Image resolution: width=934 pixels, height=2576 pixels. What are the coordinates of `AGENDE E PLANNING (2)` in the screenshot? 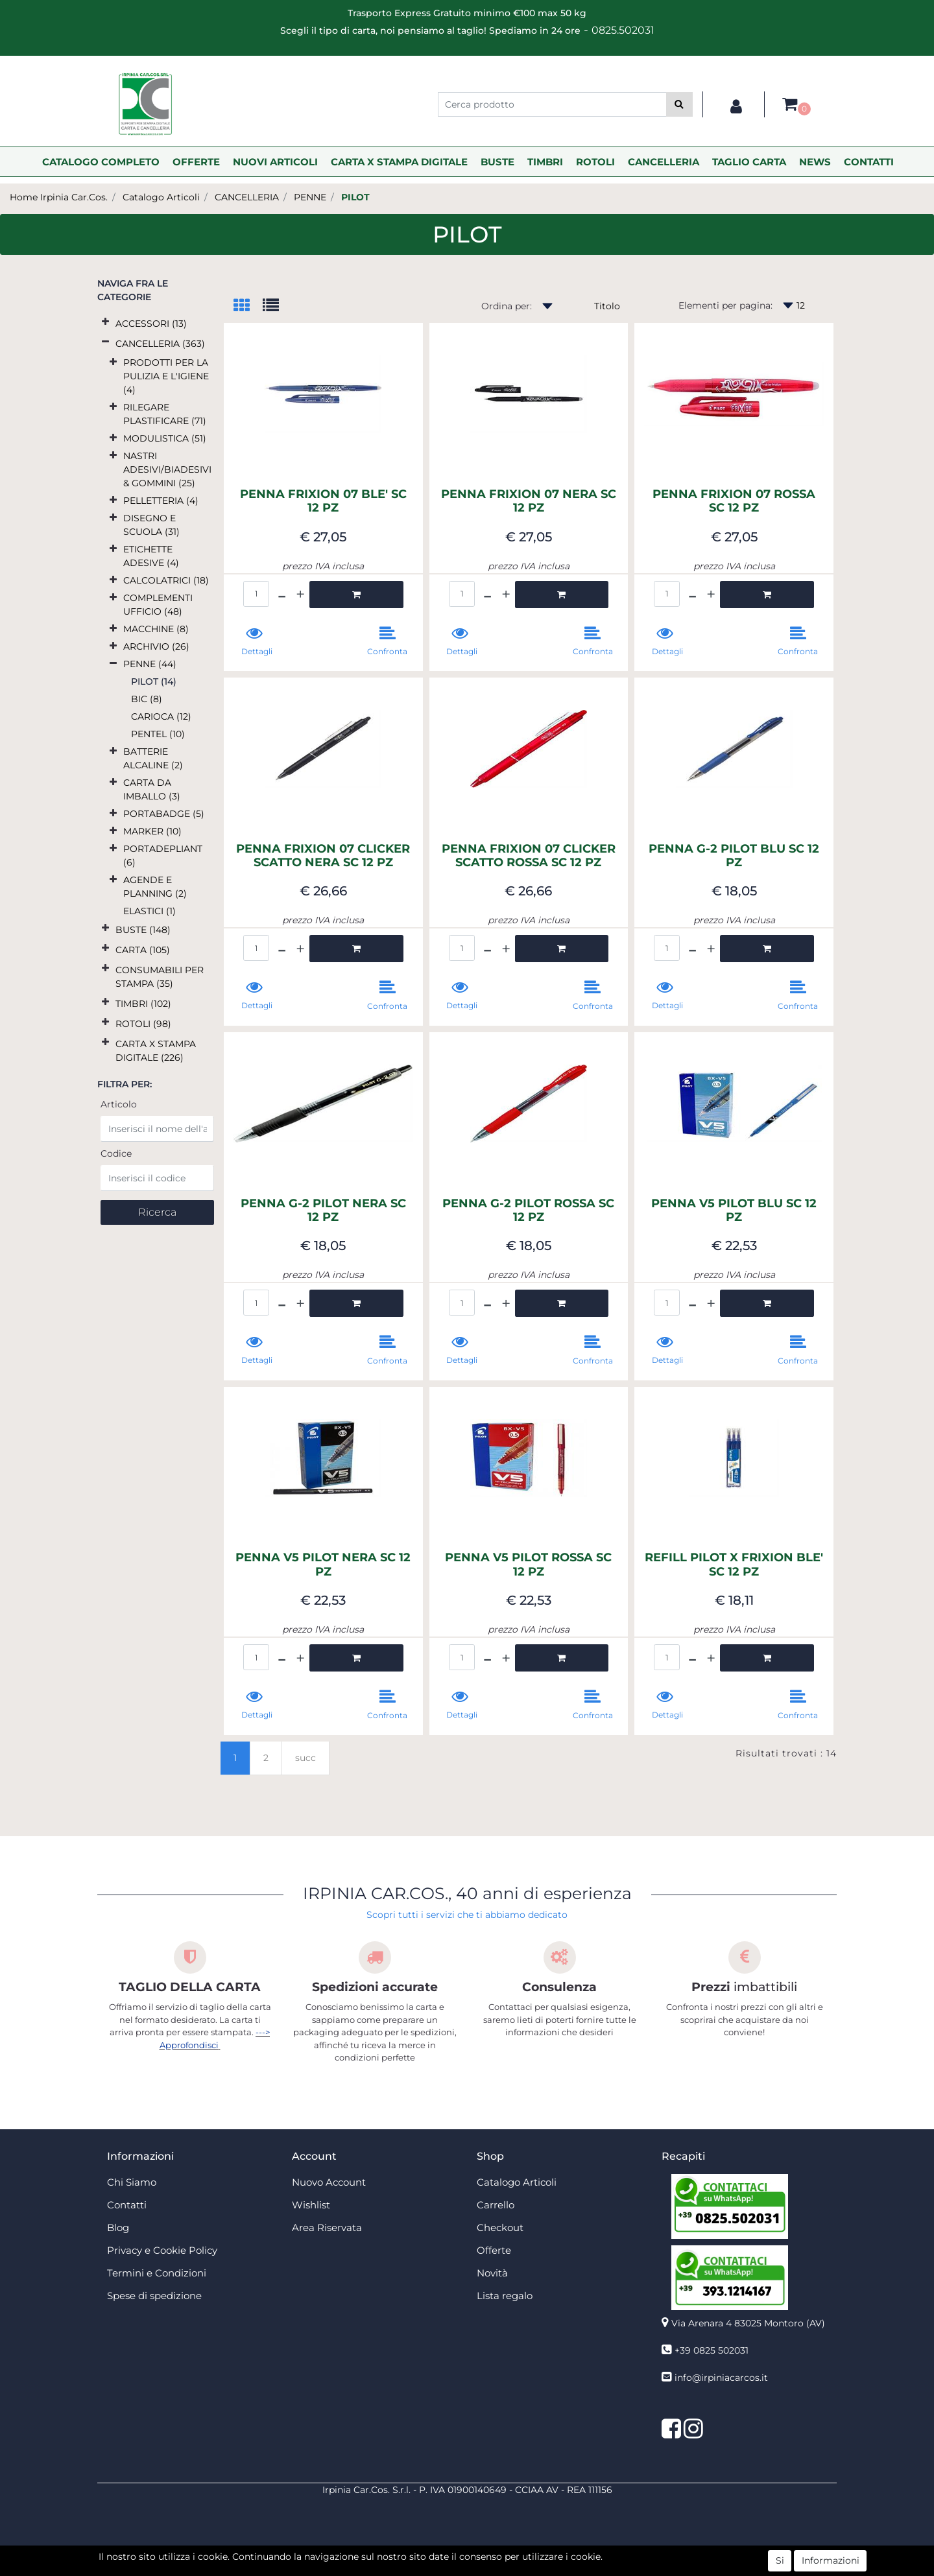 It's located at (155, 886).